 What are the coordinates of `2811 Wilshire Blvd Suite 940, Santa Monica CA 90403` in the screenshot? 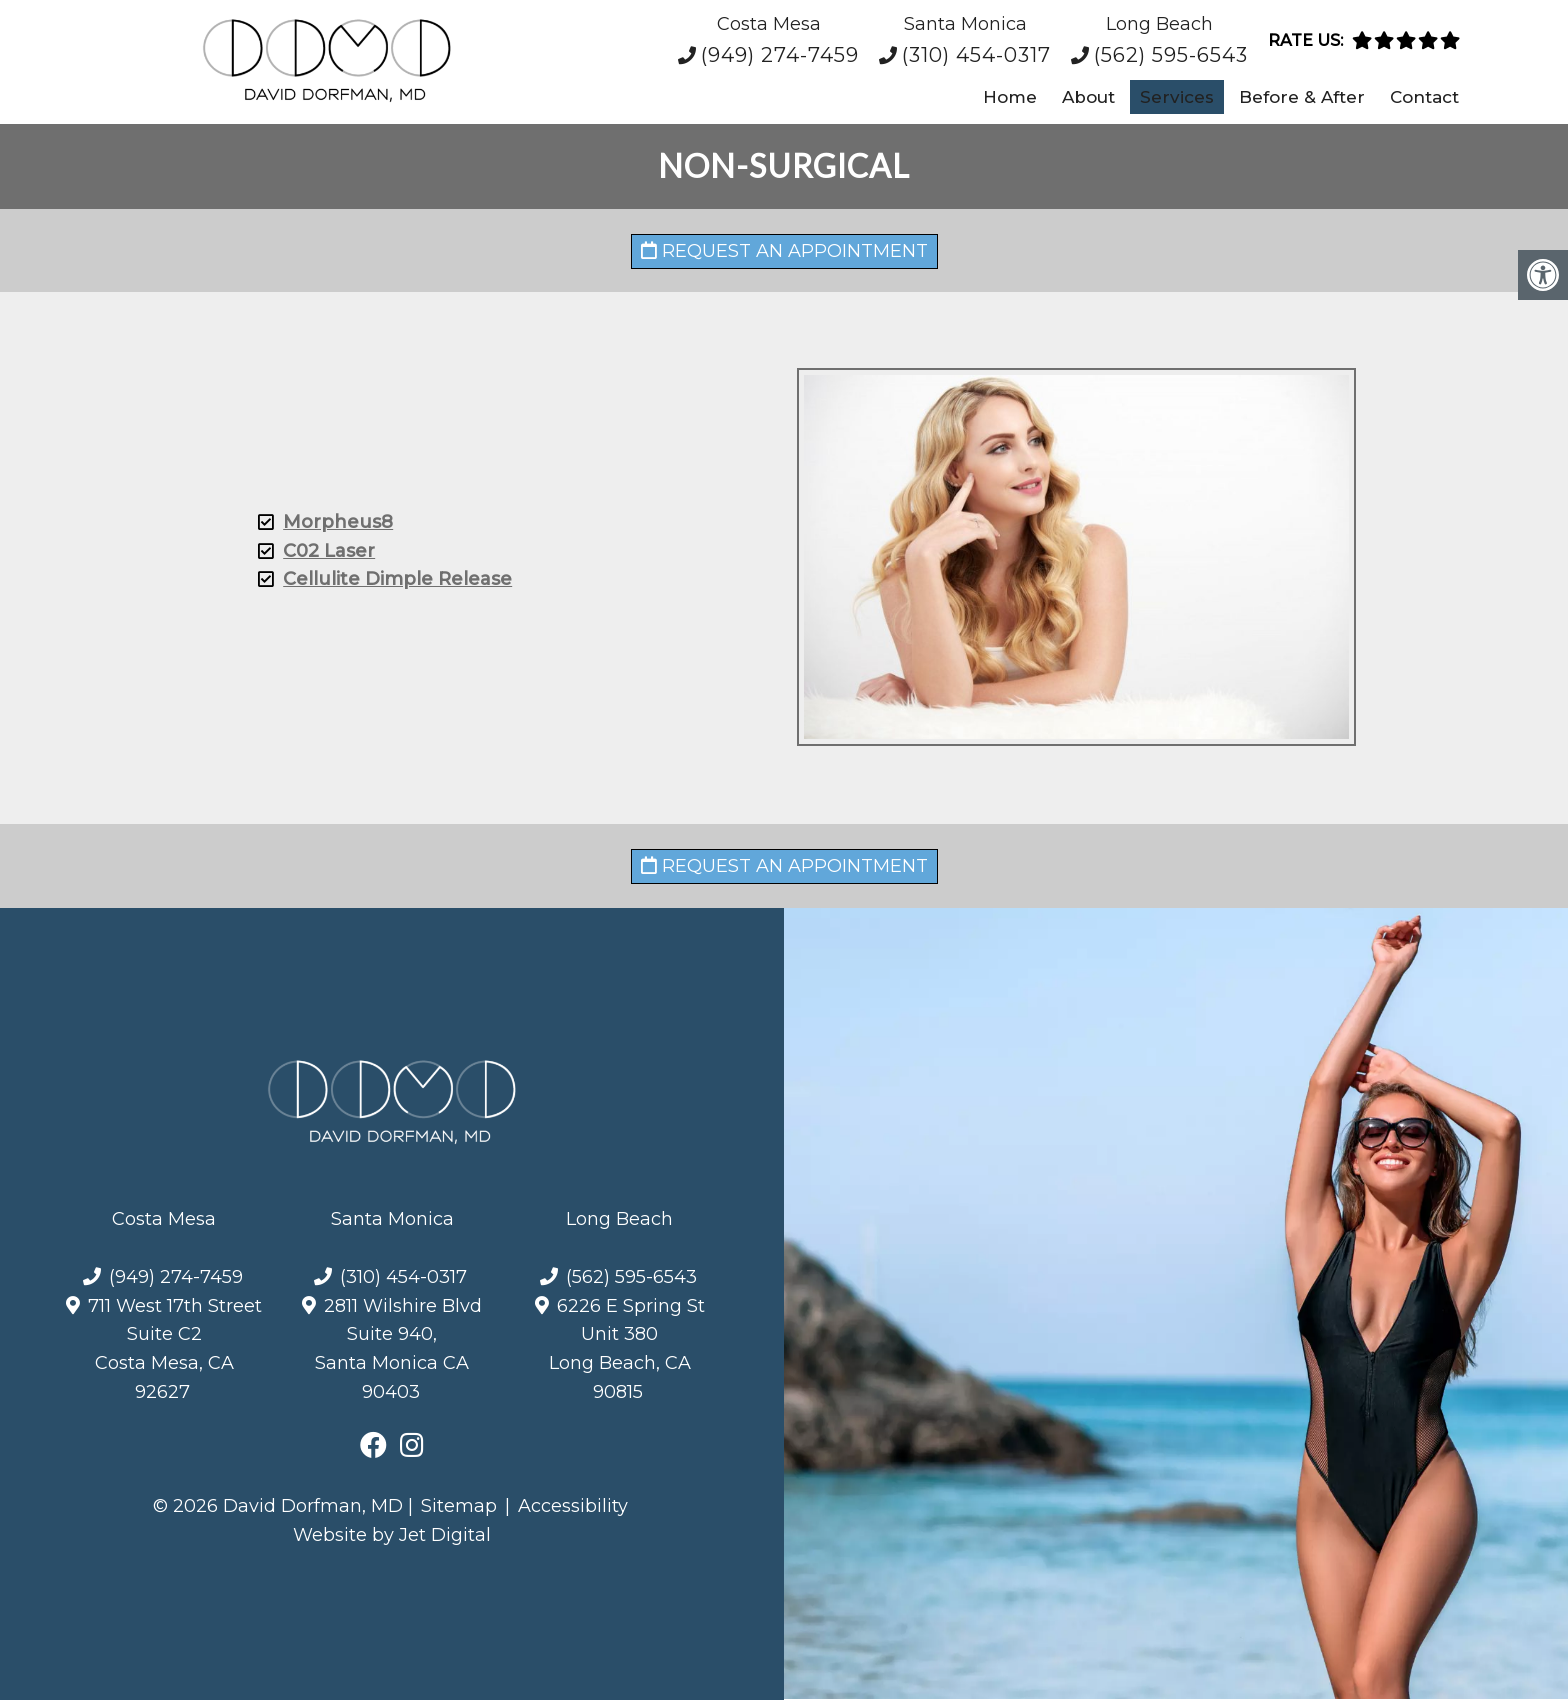 It's located at (398, 1349).